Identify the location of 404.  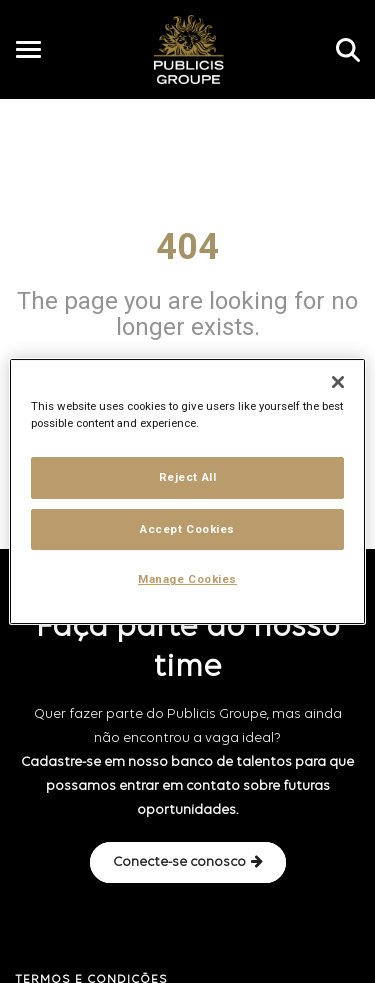
(187, 247).